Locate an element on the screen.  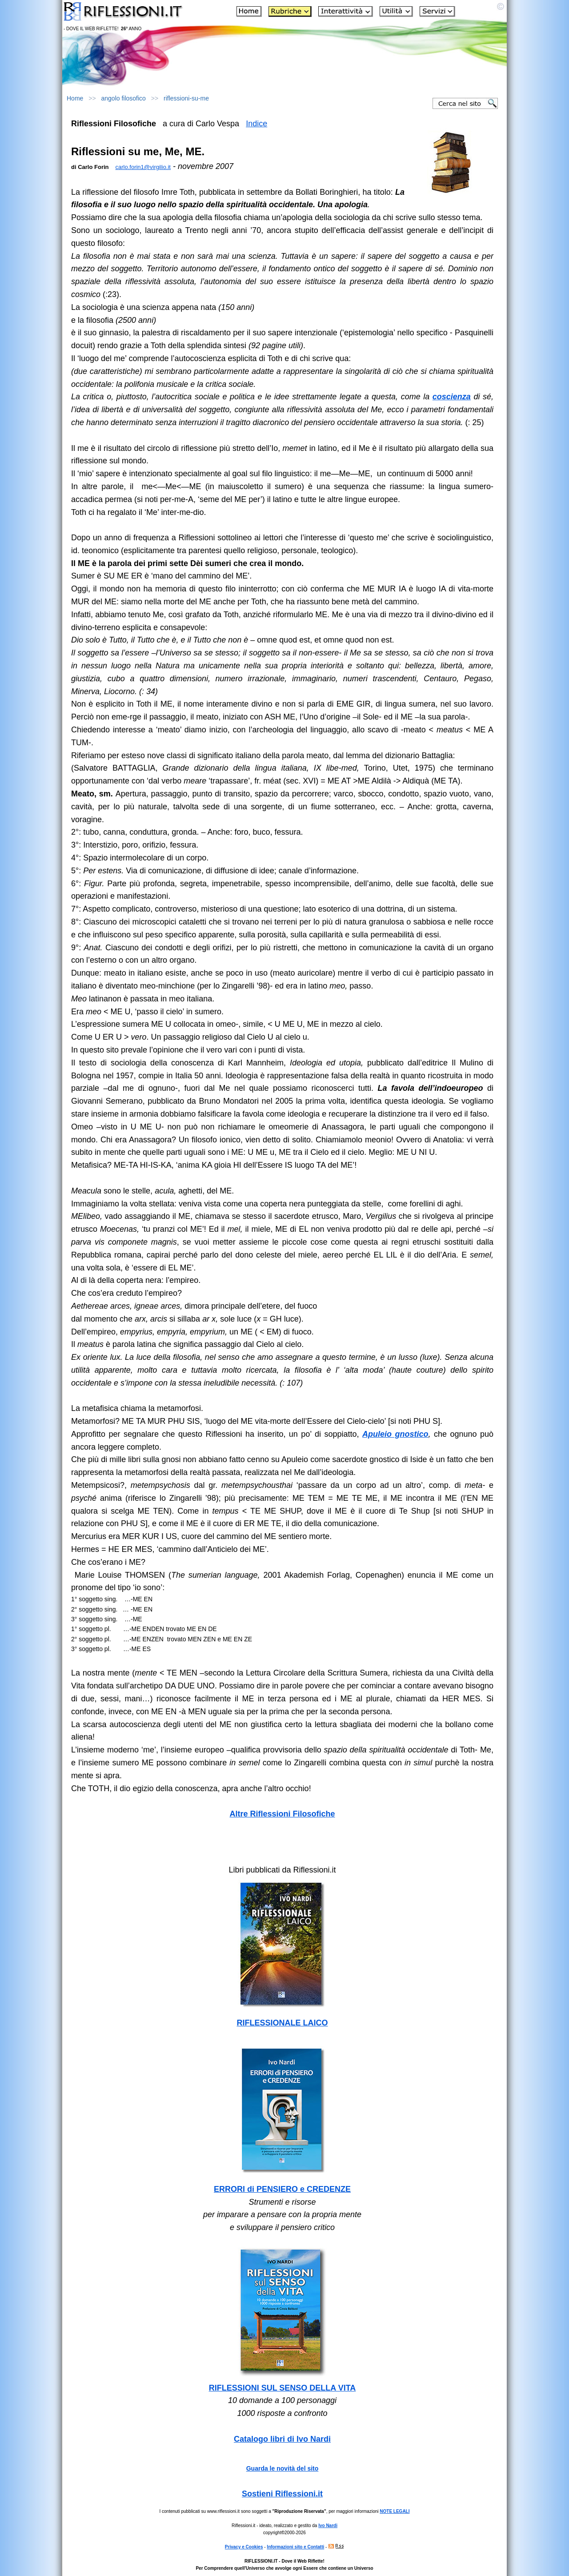
ERRORI di PENSIERO e CREDENZE is located at coordinates (282, 2189).